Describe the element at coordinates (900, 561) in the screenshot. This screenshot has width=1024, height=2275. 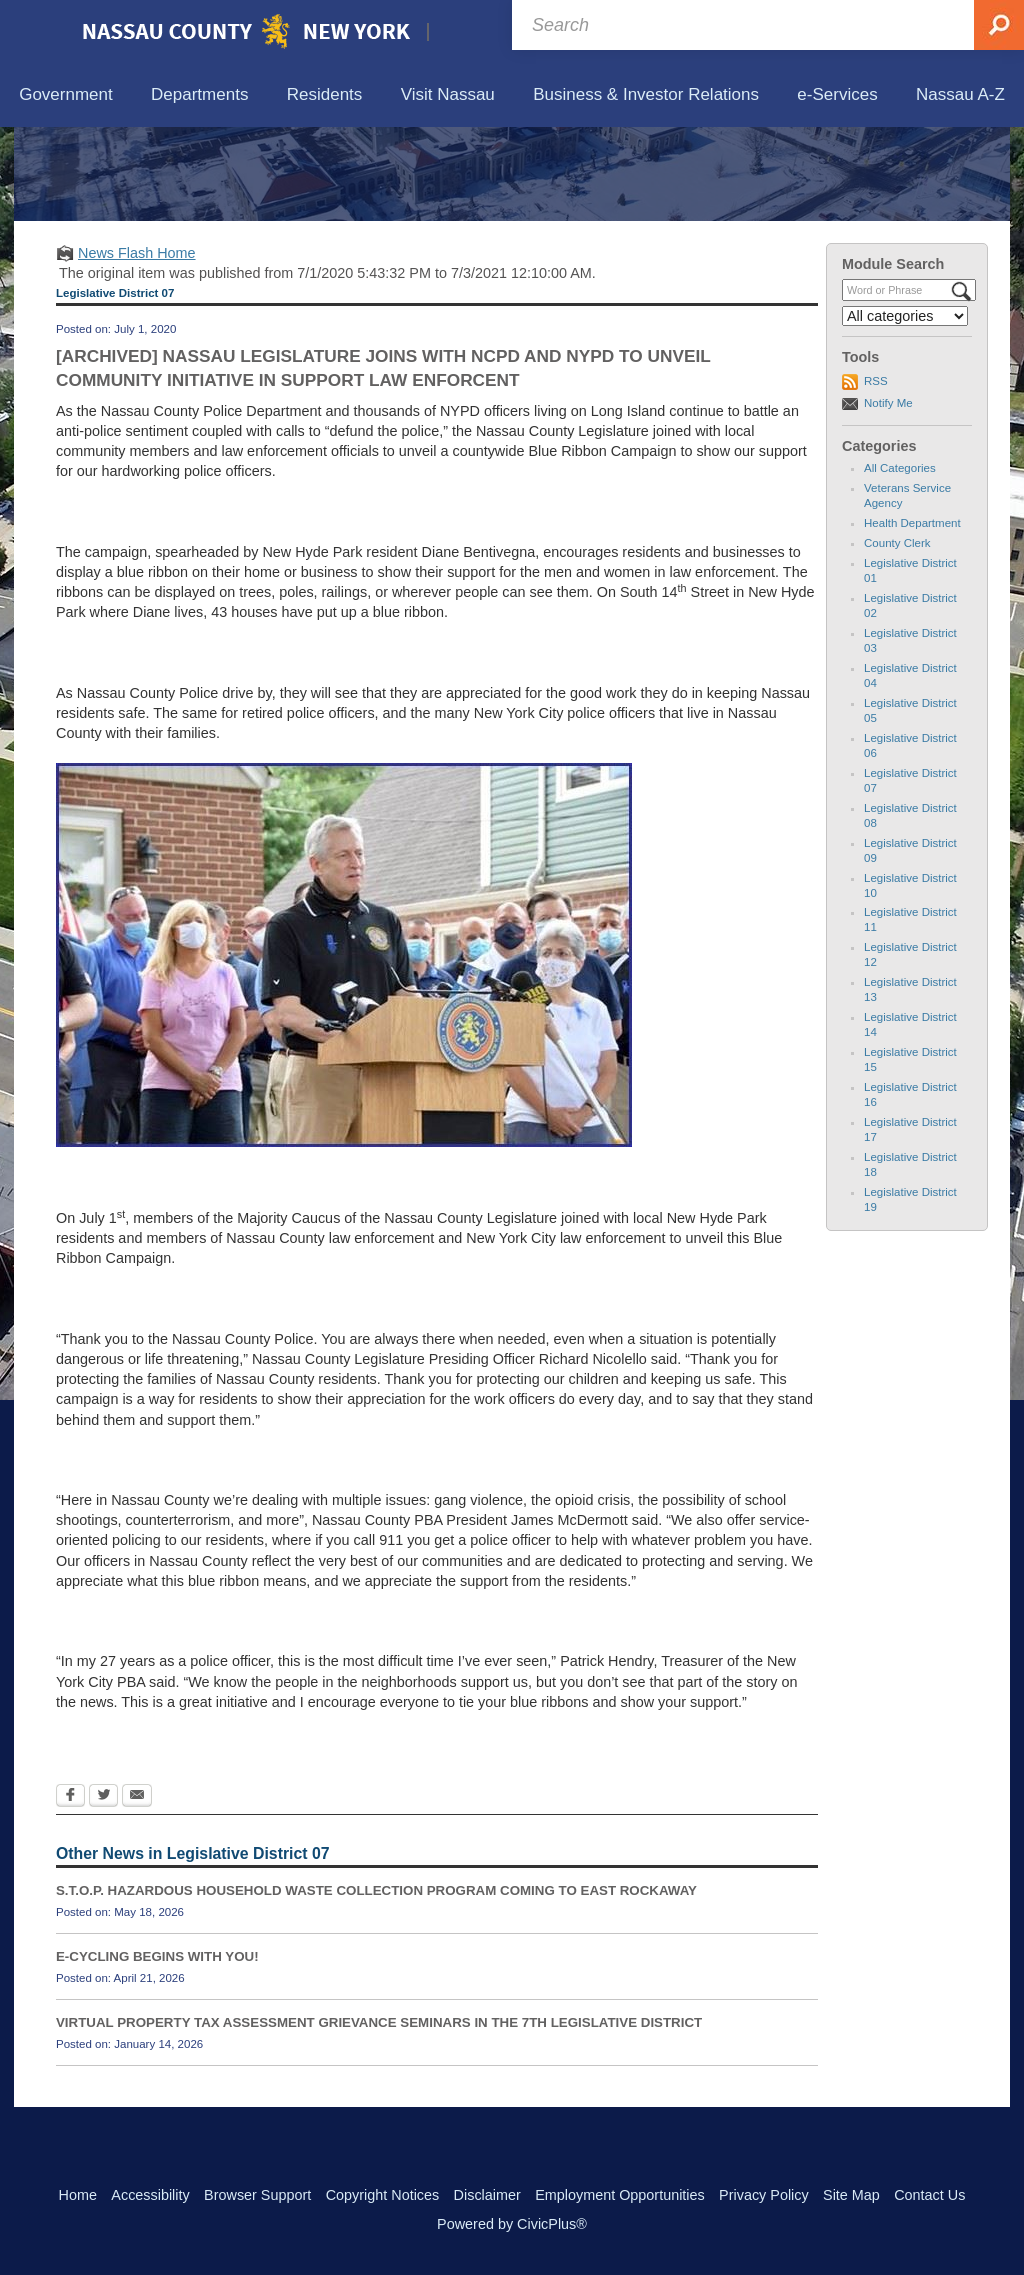
I see `All Categories` at that location.